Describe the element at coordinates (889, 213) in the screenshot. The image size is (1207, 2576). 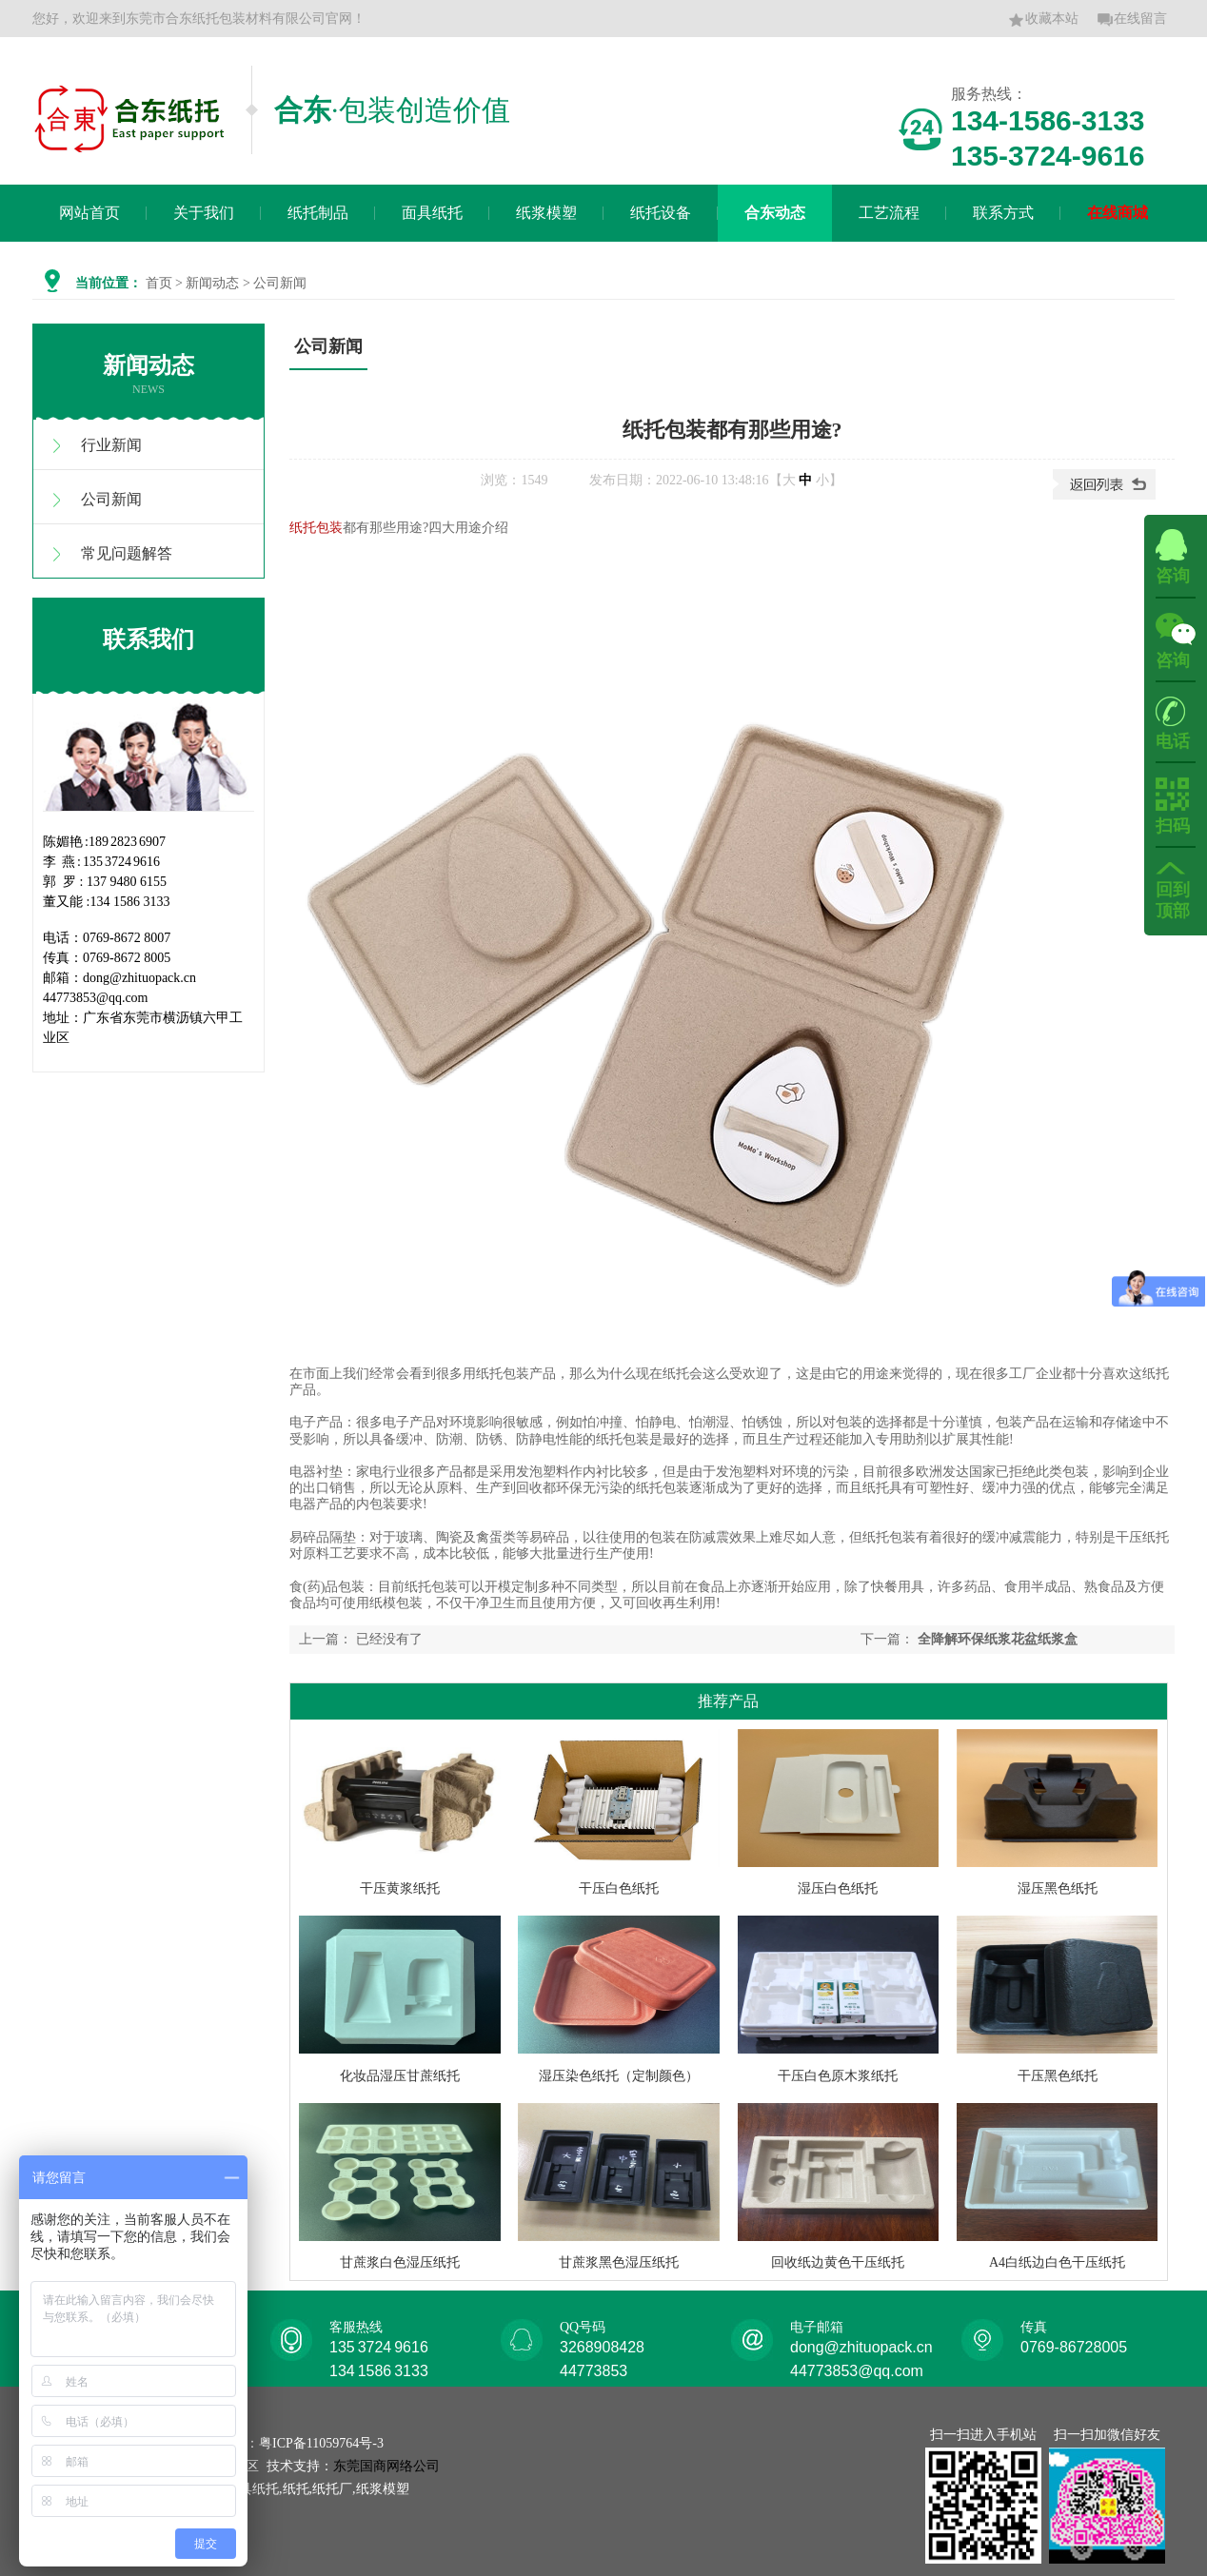
I see `工艺流程` at that location.